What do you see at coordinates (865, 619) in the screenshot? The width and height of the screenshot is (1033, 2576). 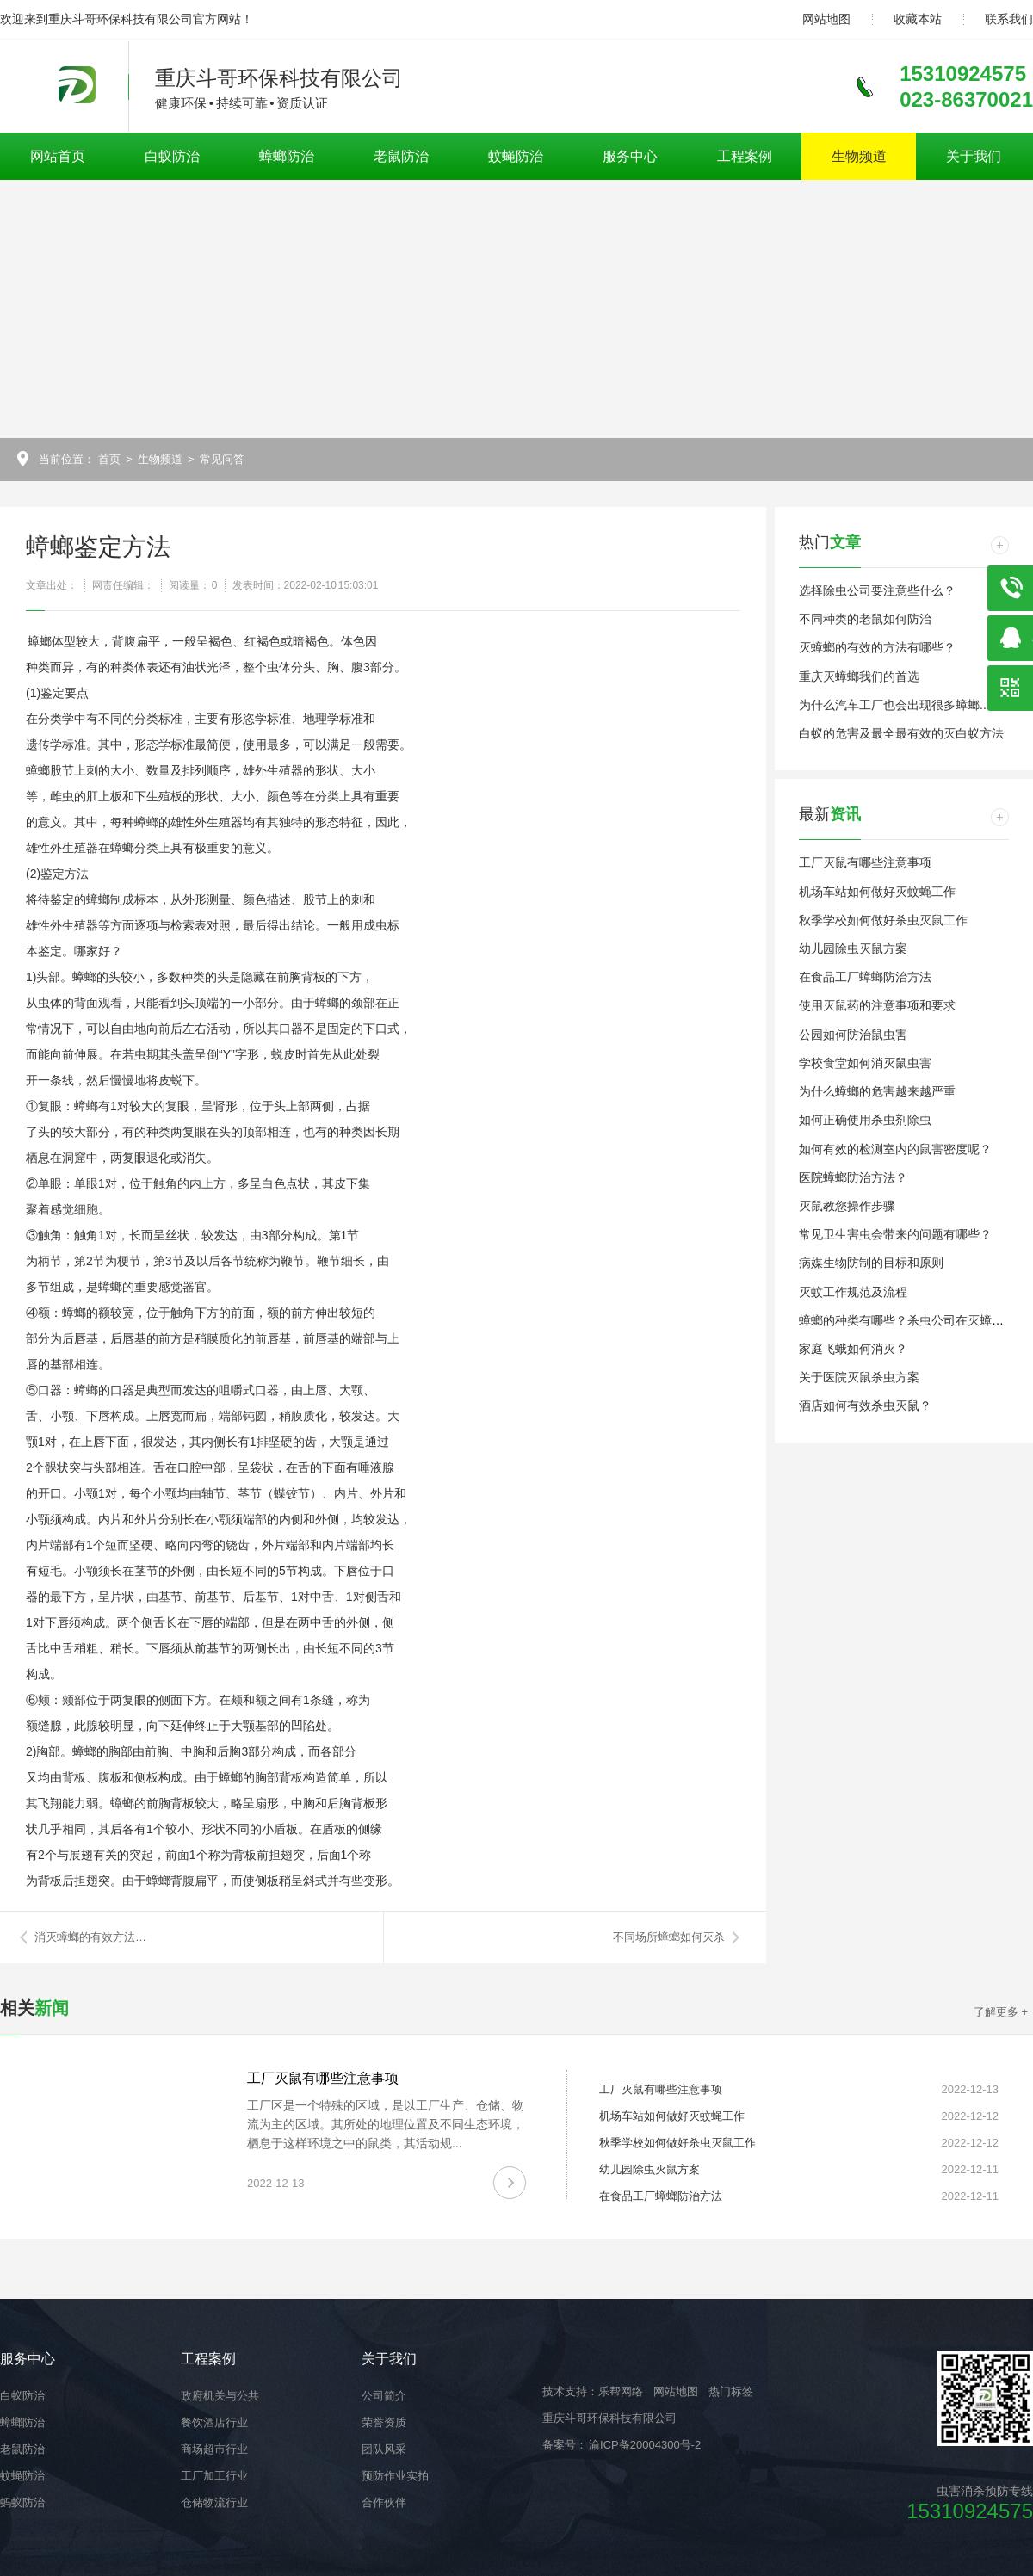 I see `不同种类的老鼠如何防治` at bounding box center [865, 619].